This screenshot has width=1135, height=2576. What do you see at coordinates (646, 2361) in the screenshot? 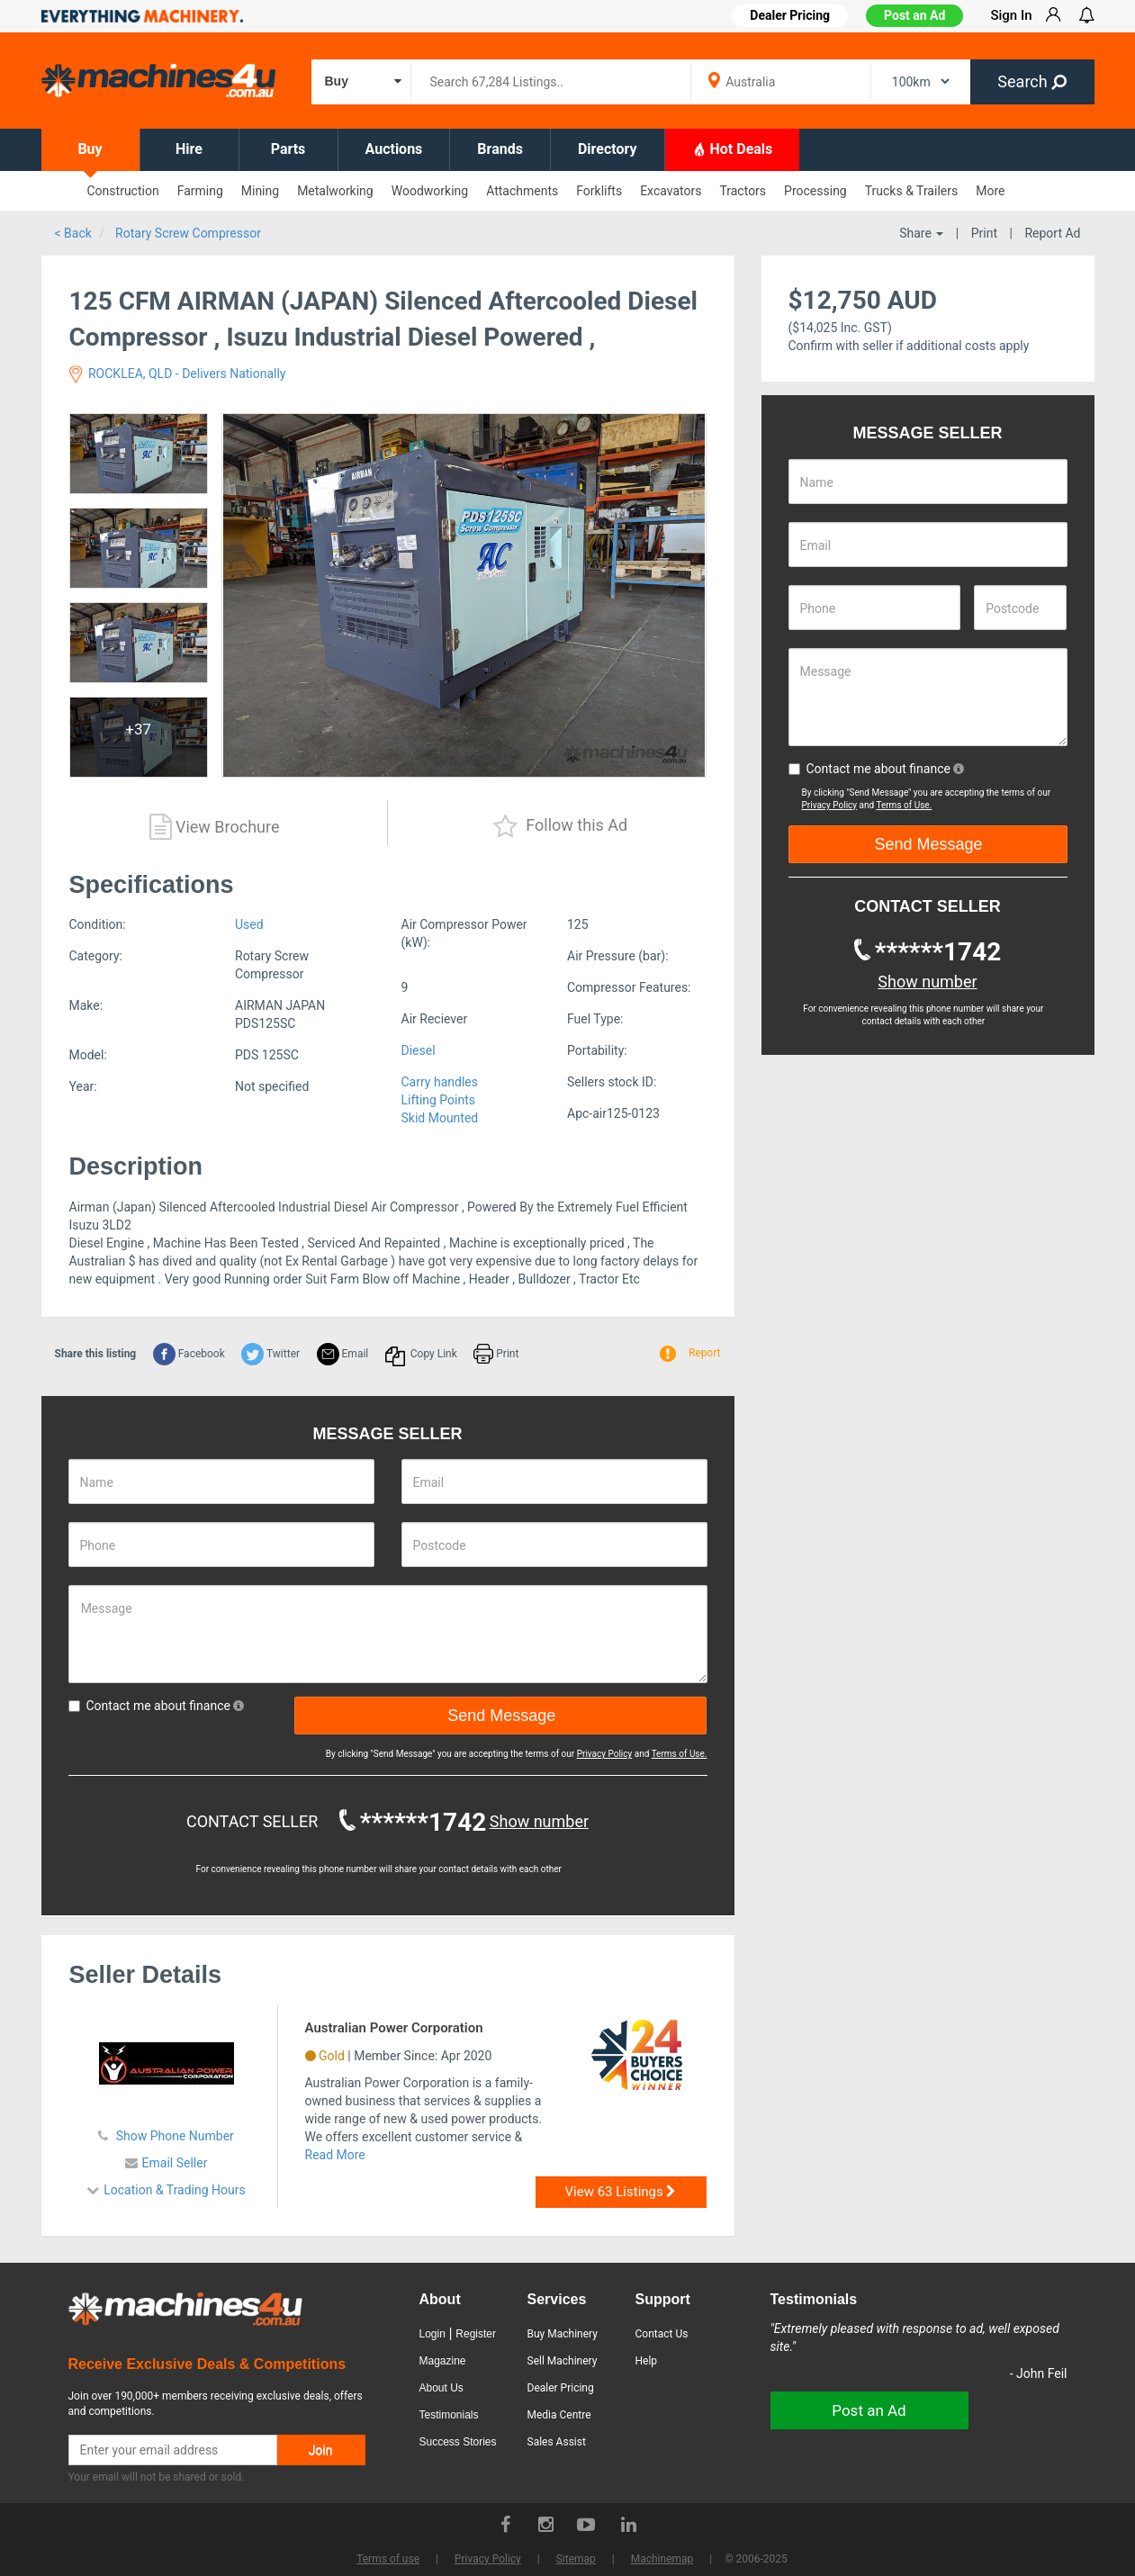
I see `Help` at bounding box center [646, 2361].